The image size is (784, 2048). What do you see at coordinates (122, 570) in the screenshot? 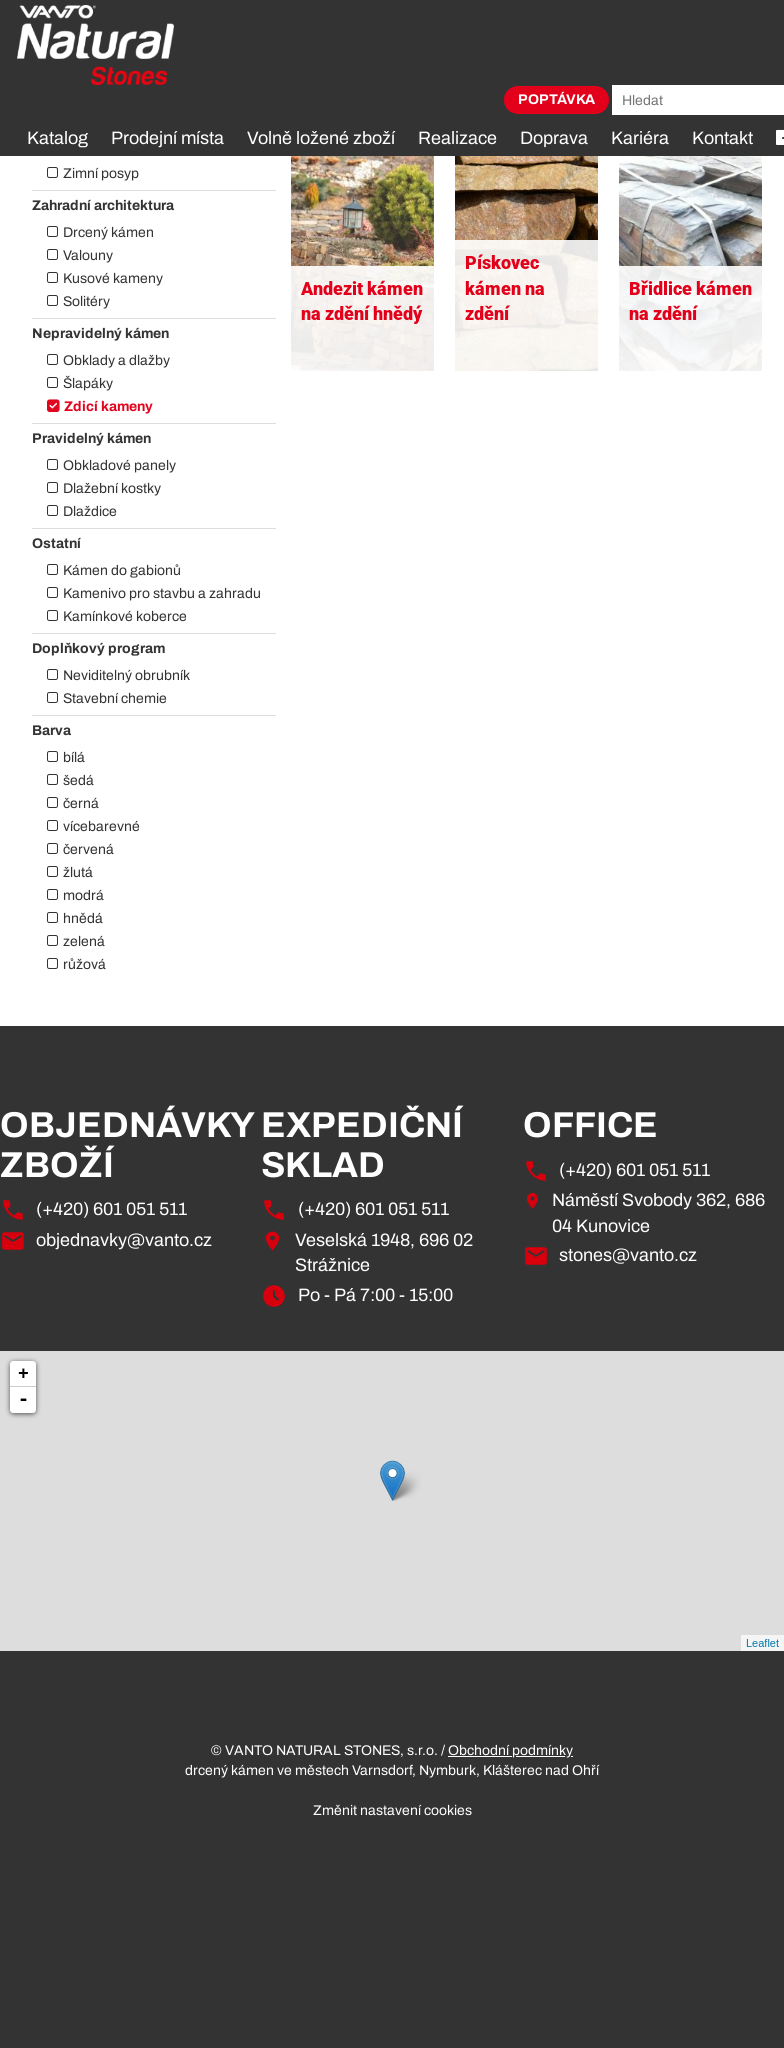
I see `Kámen do gabionů` at bounding box center [122, 570].